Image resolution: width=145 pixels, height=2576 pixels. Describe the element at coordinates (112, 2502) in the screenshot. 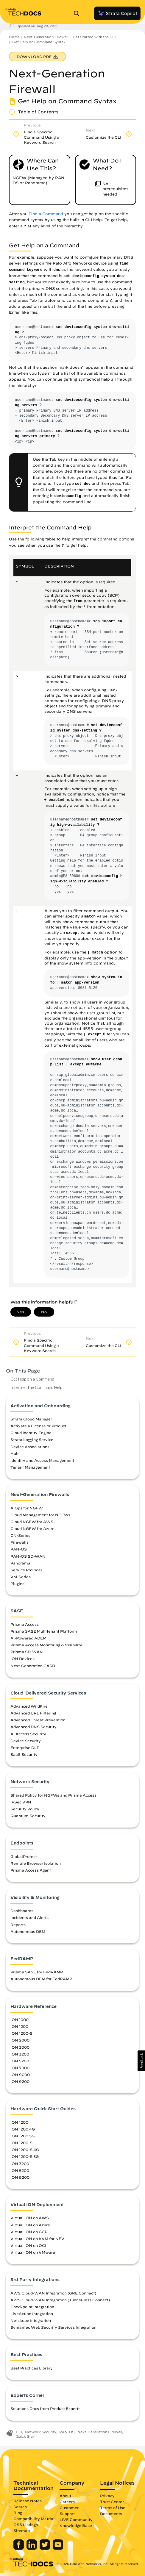

I see `Trust Center` at that location.